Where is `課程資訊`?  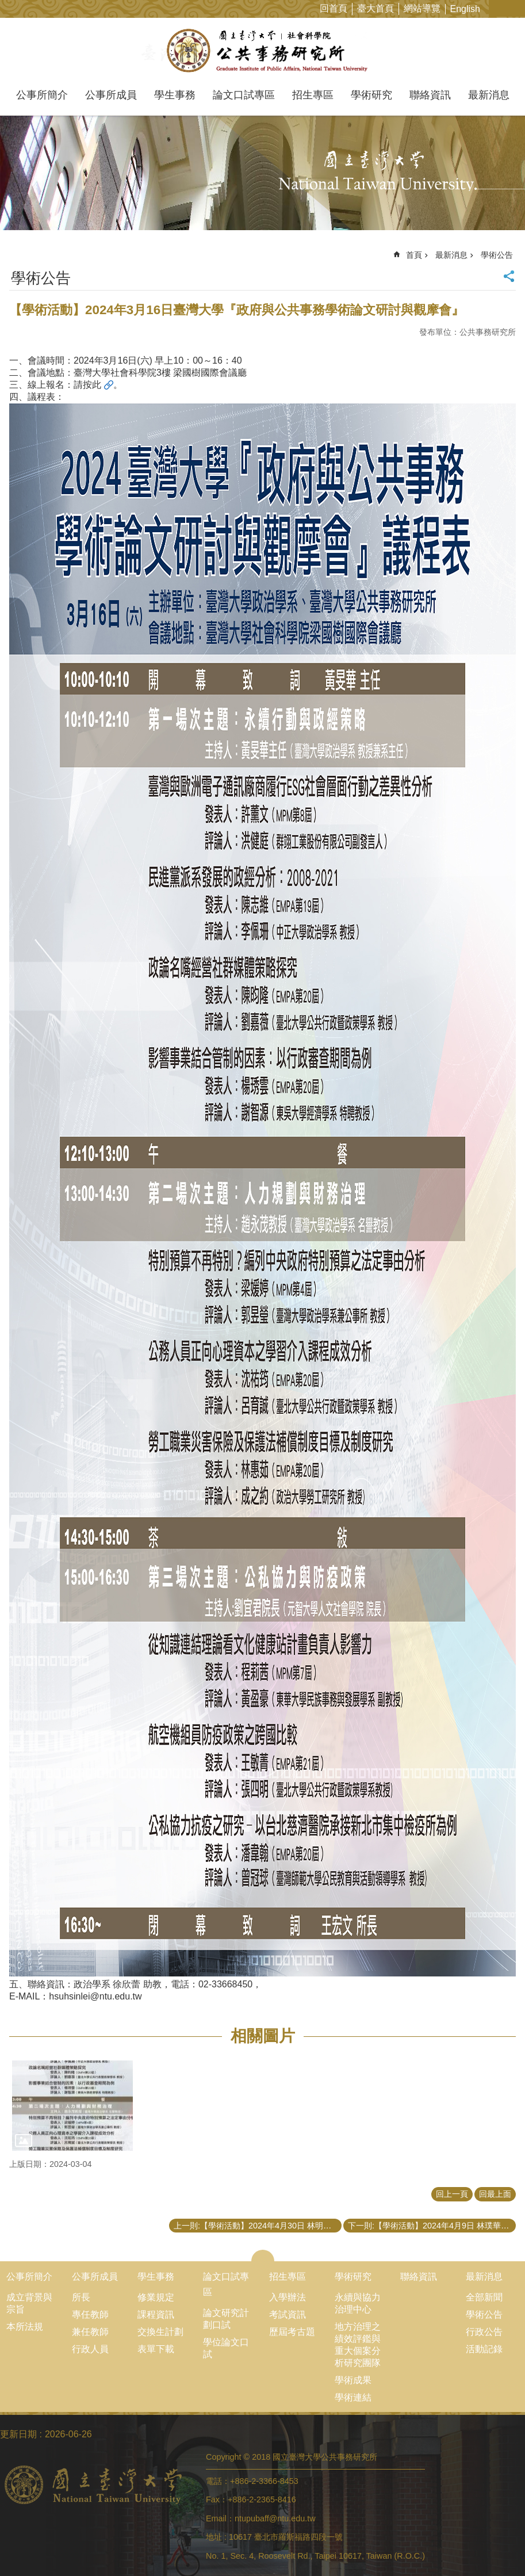 課程資訊 is located at coordinates (155, 2314).